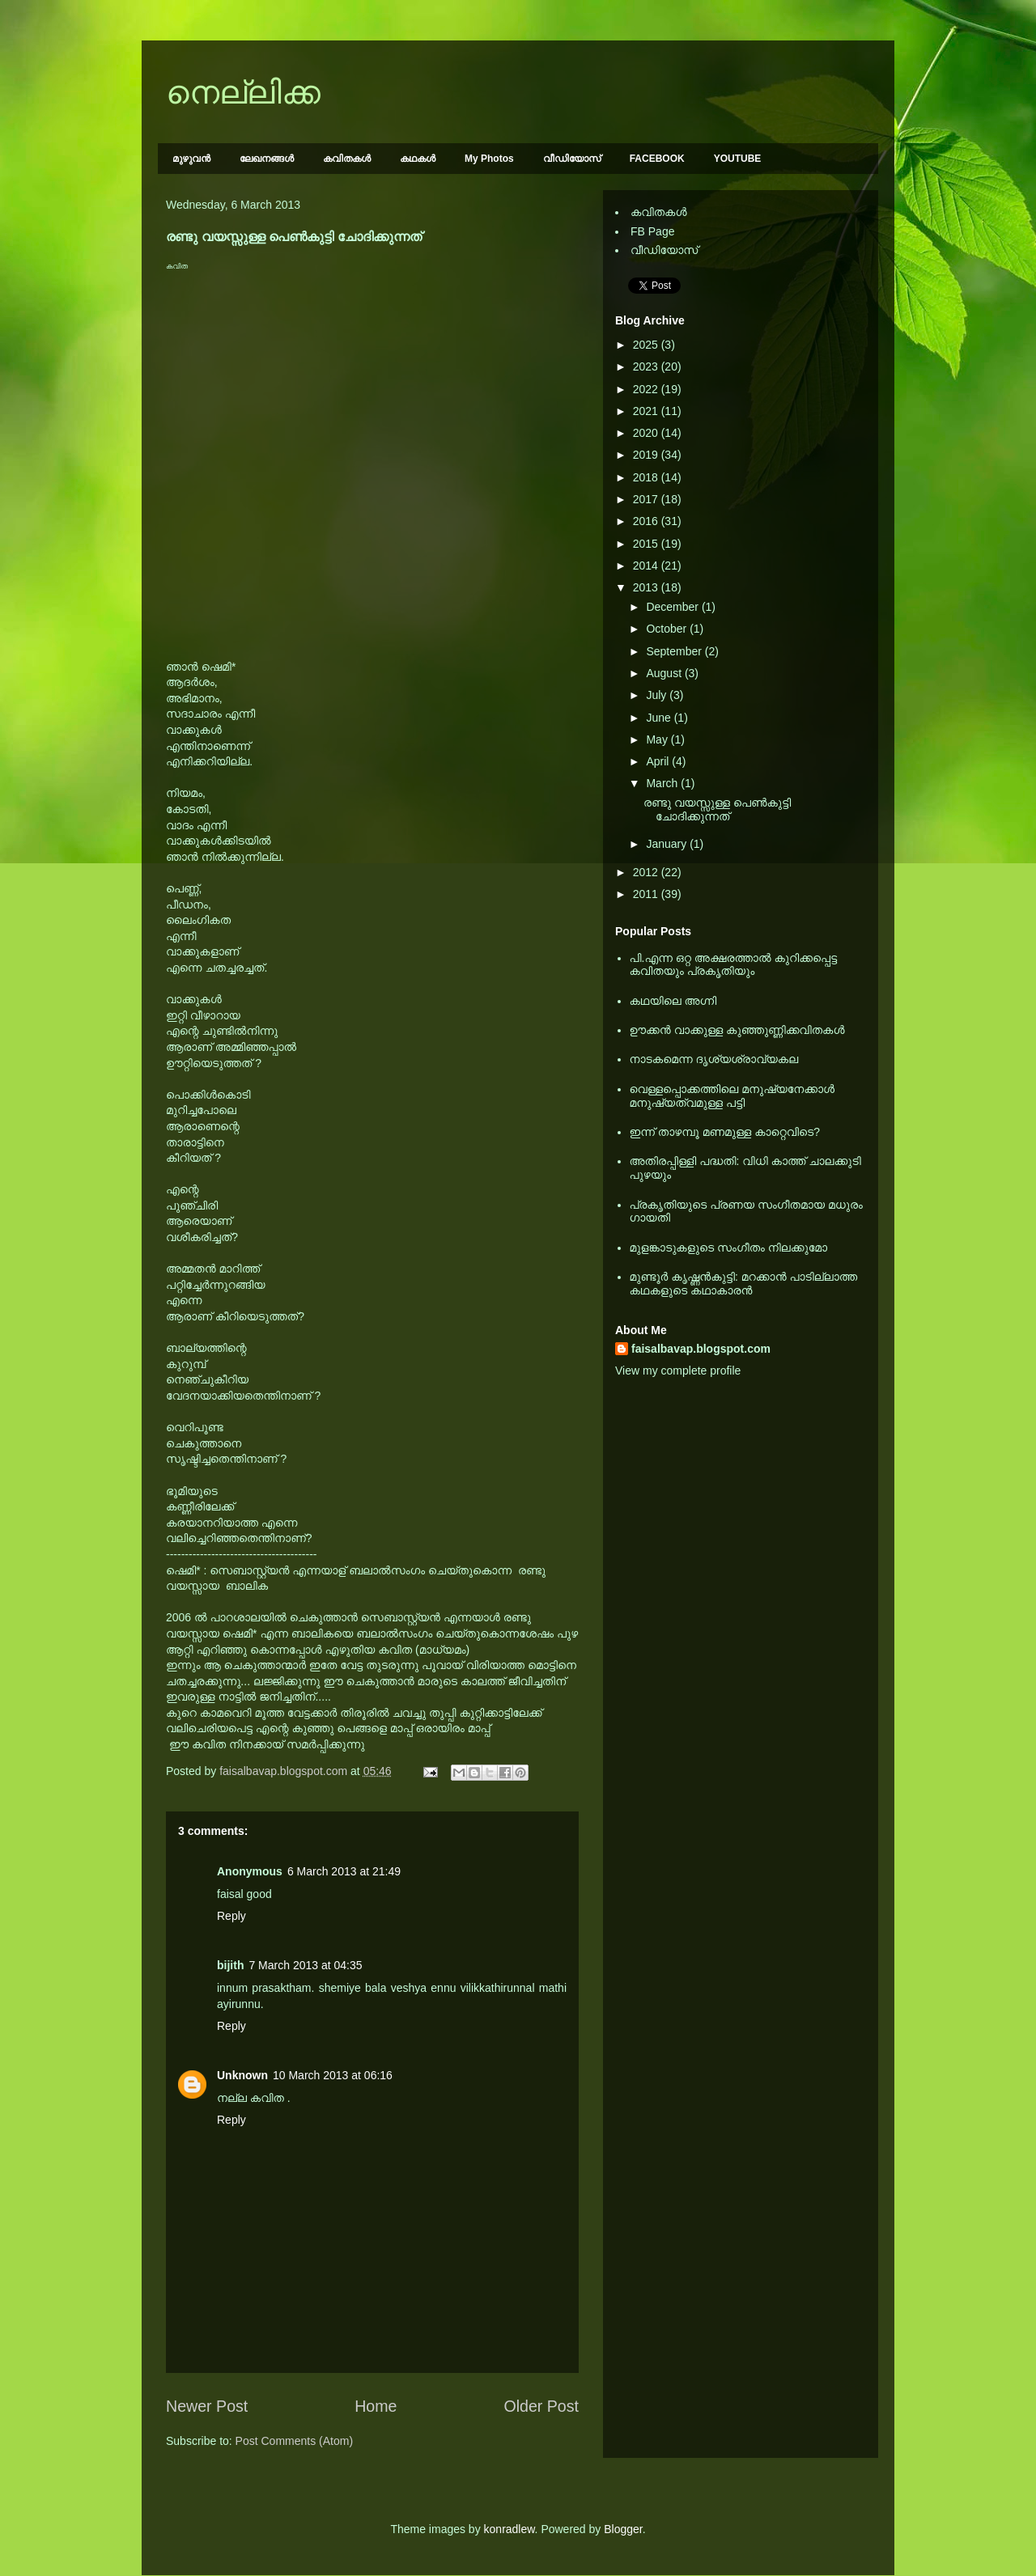 The width and height of the screenshot is (1036, 2576). I want to click on 2017, so click(647, 499).